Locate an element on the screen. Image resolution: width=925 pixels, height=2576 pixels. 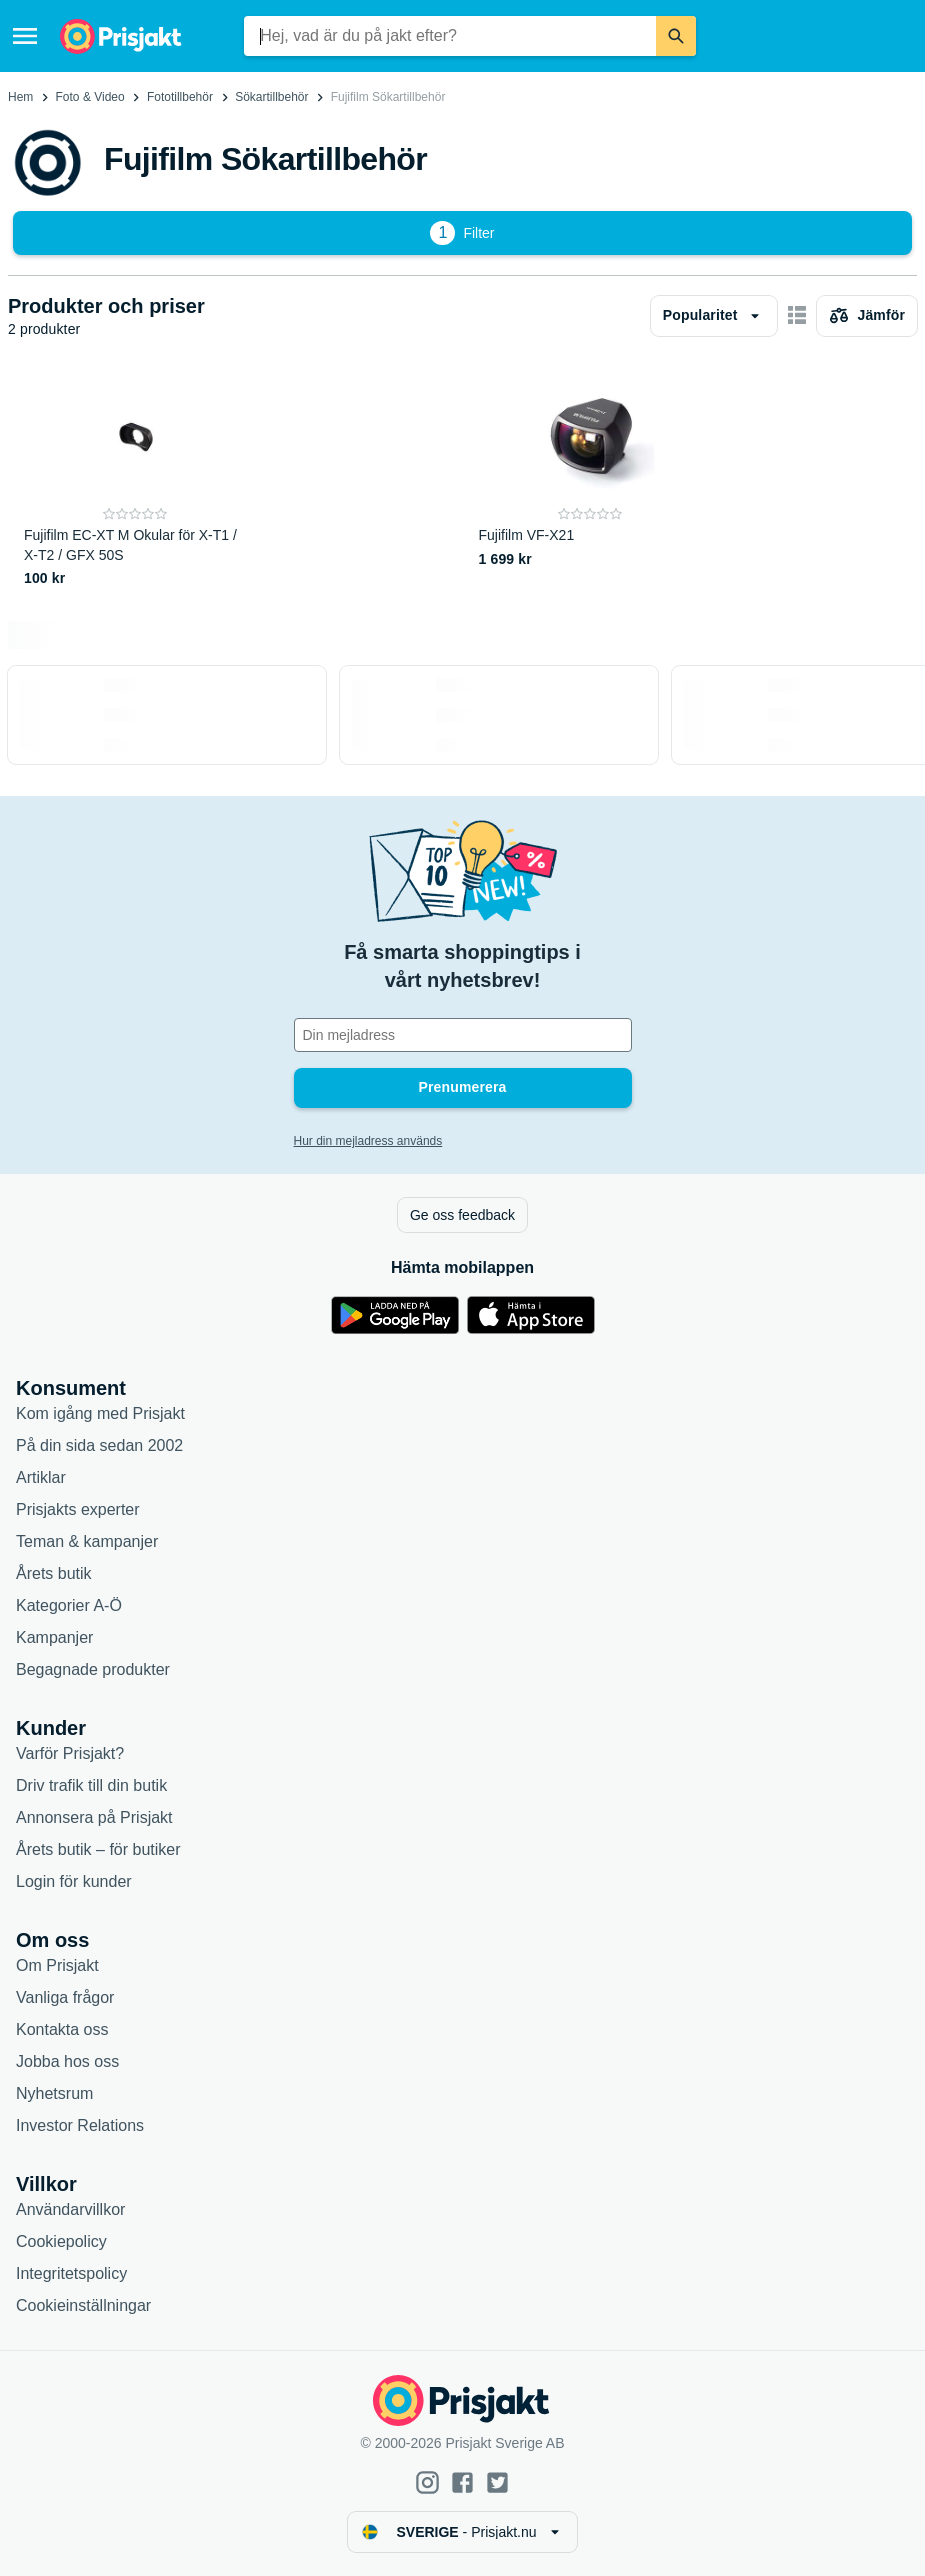
På din sida sedan 2002 is located at coordinates (99, 1445).